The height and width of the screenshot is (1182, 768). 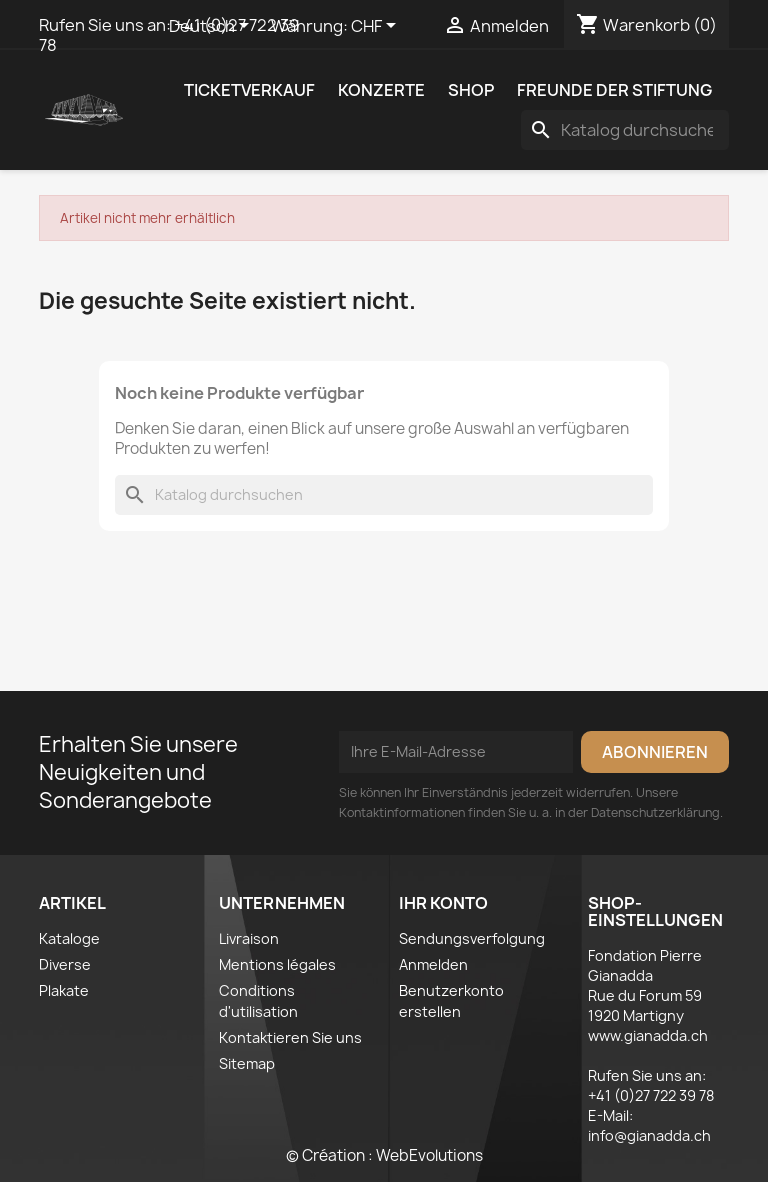 I want to click on Freunde der Stiftung, so click(x=614, y=90).